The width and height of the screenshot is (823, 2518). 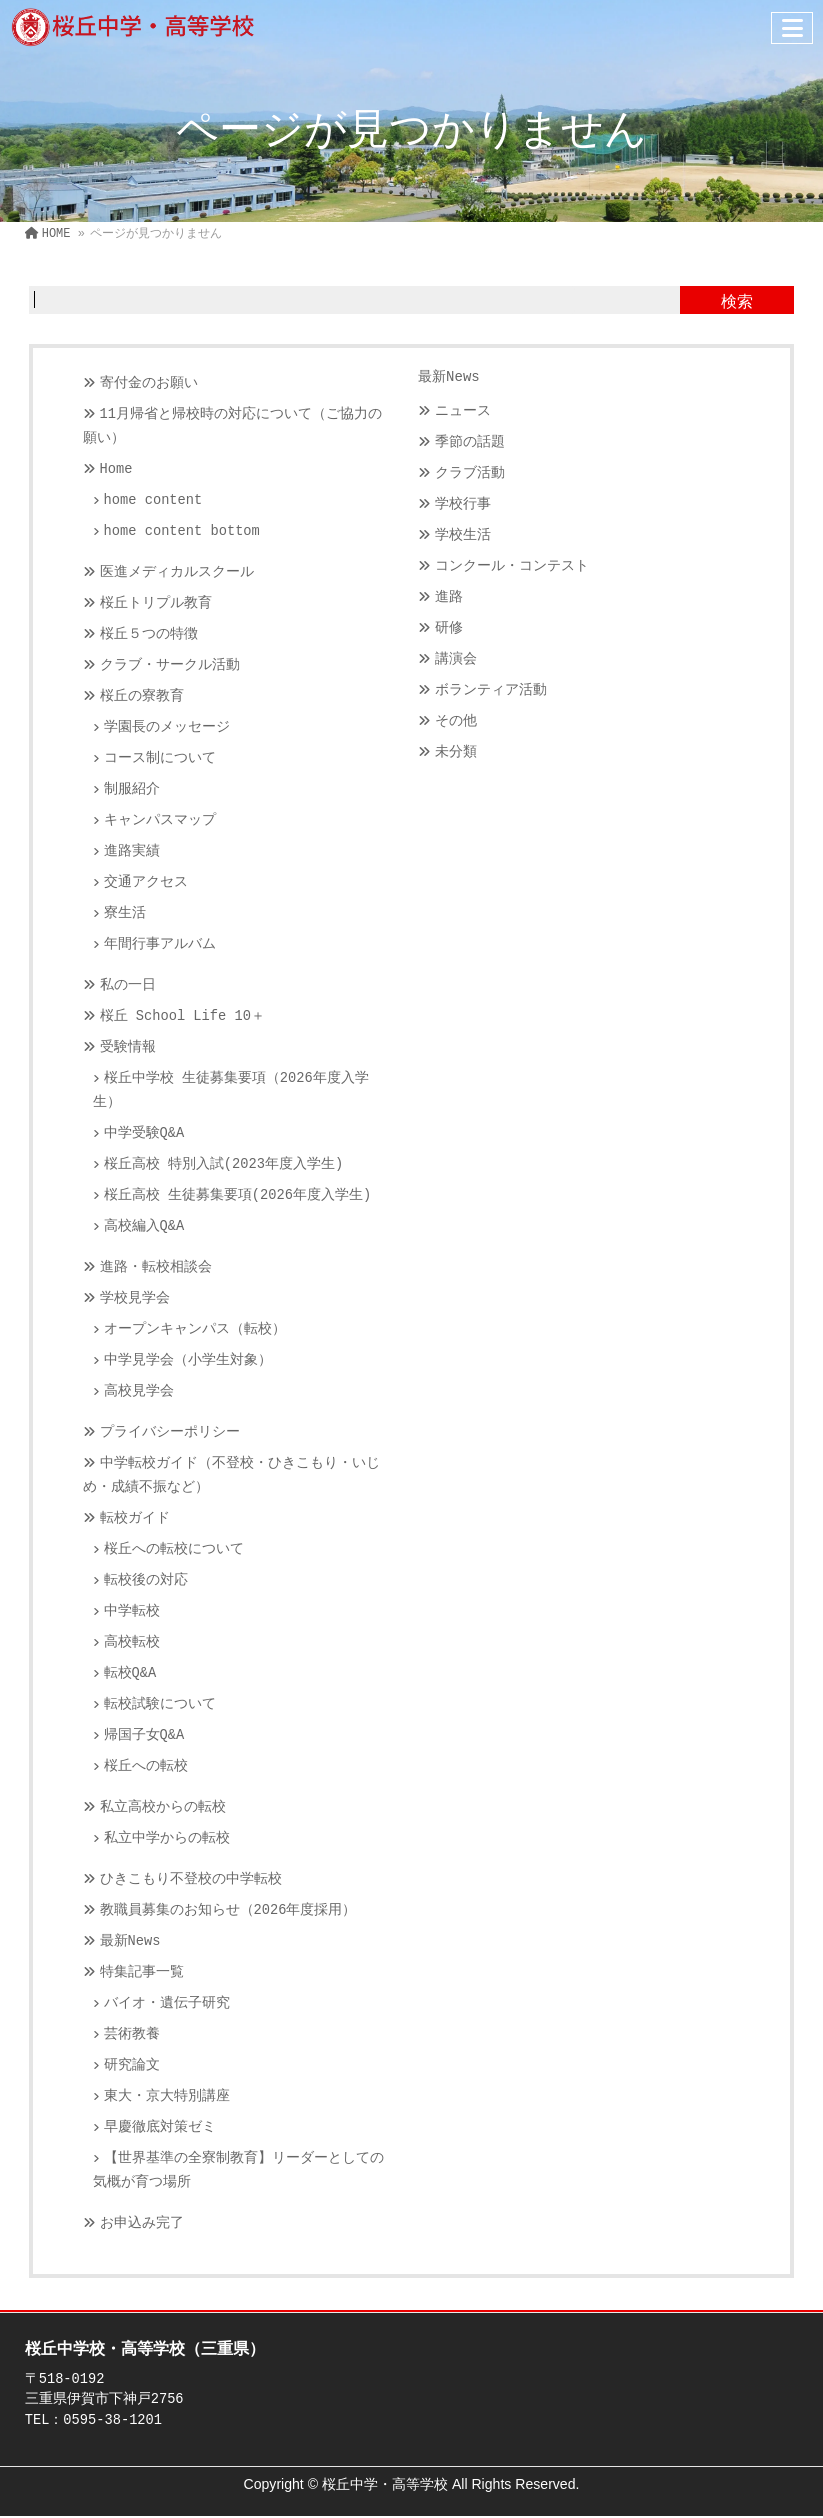 I want to click on 桜丘５つの特徴, so click(x=149, y=634).